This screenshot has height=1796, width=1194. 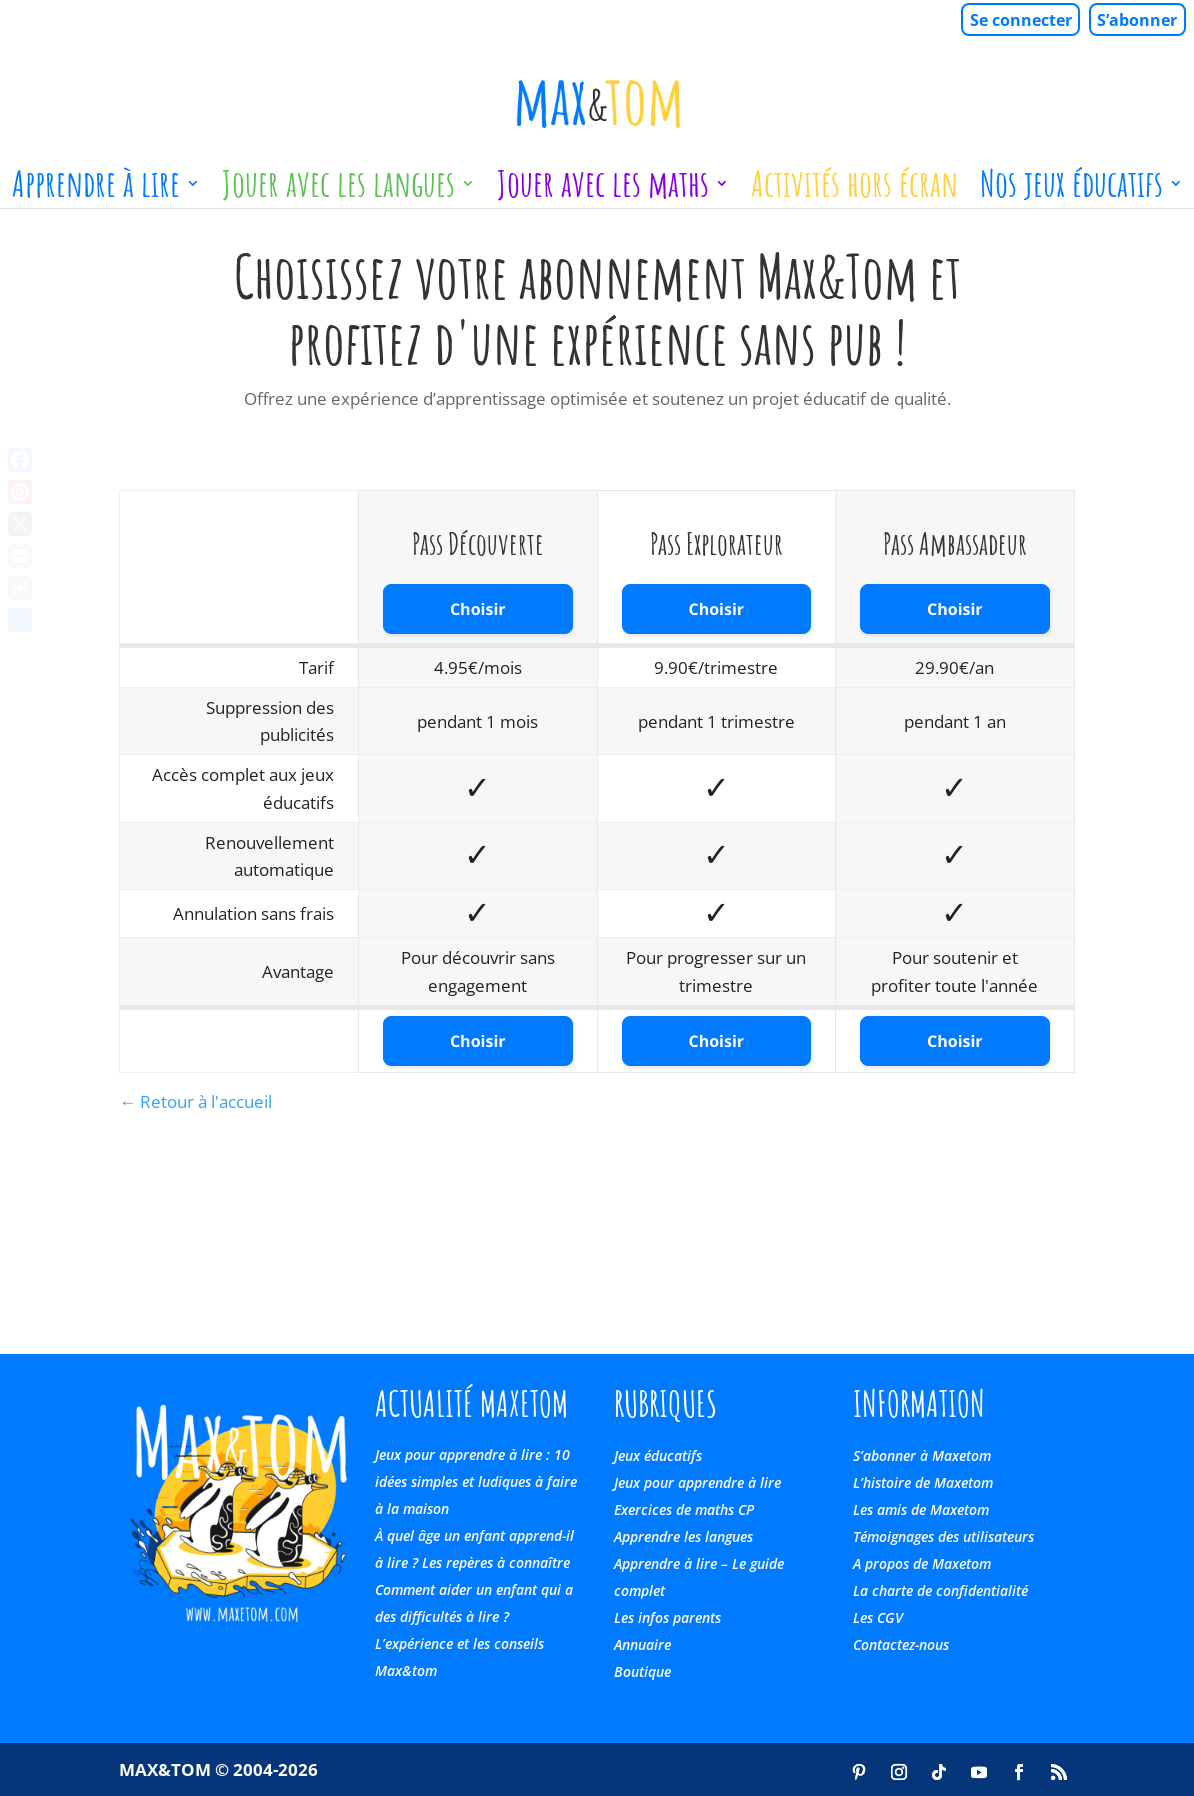 What do you see at coordinates (667, 1617) in the screenshot?
I see `Les infos parents` at bounding box center [667, 1617].